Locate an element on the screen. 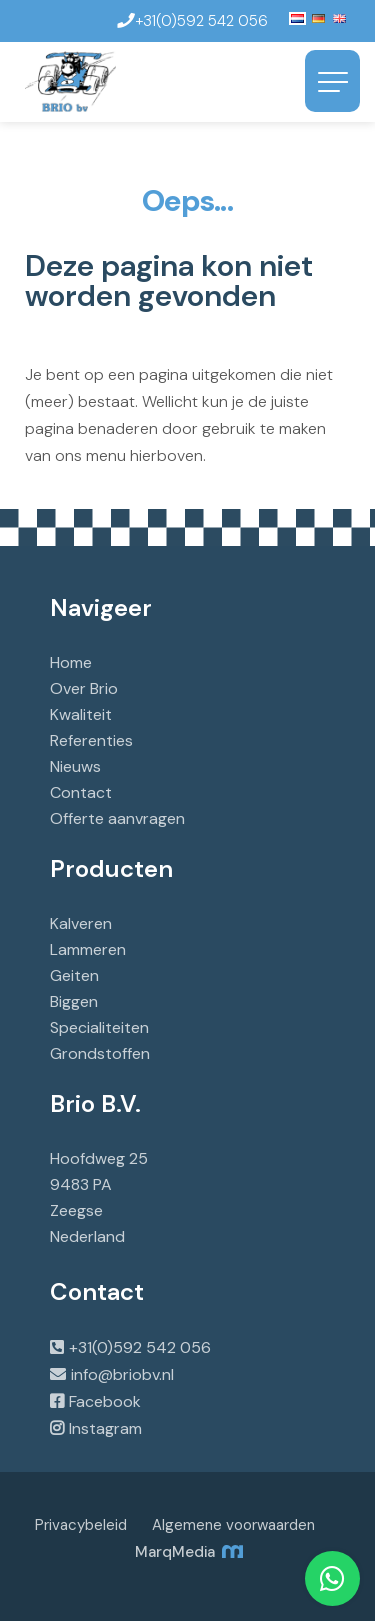  Algemene voorwaarden is located at coordinates (233, 1525).